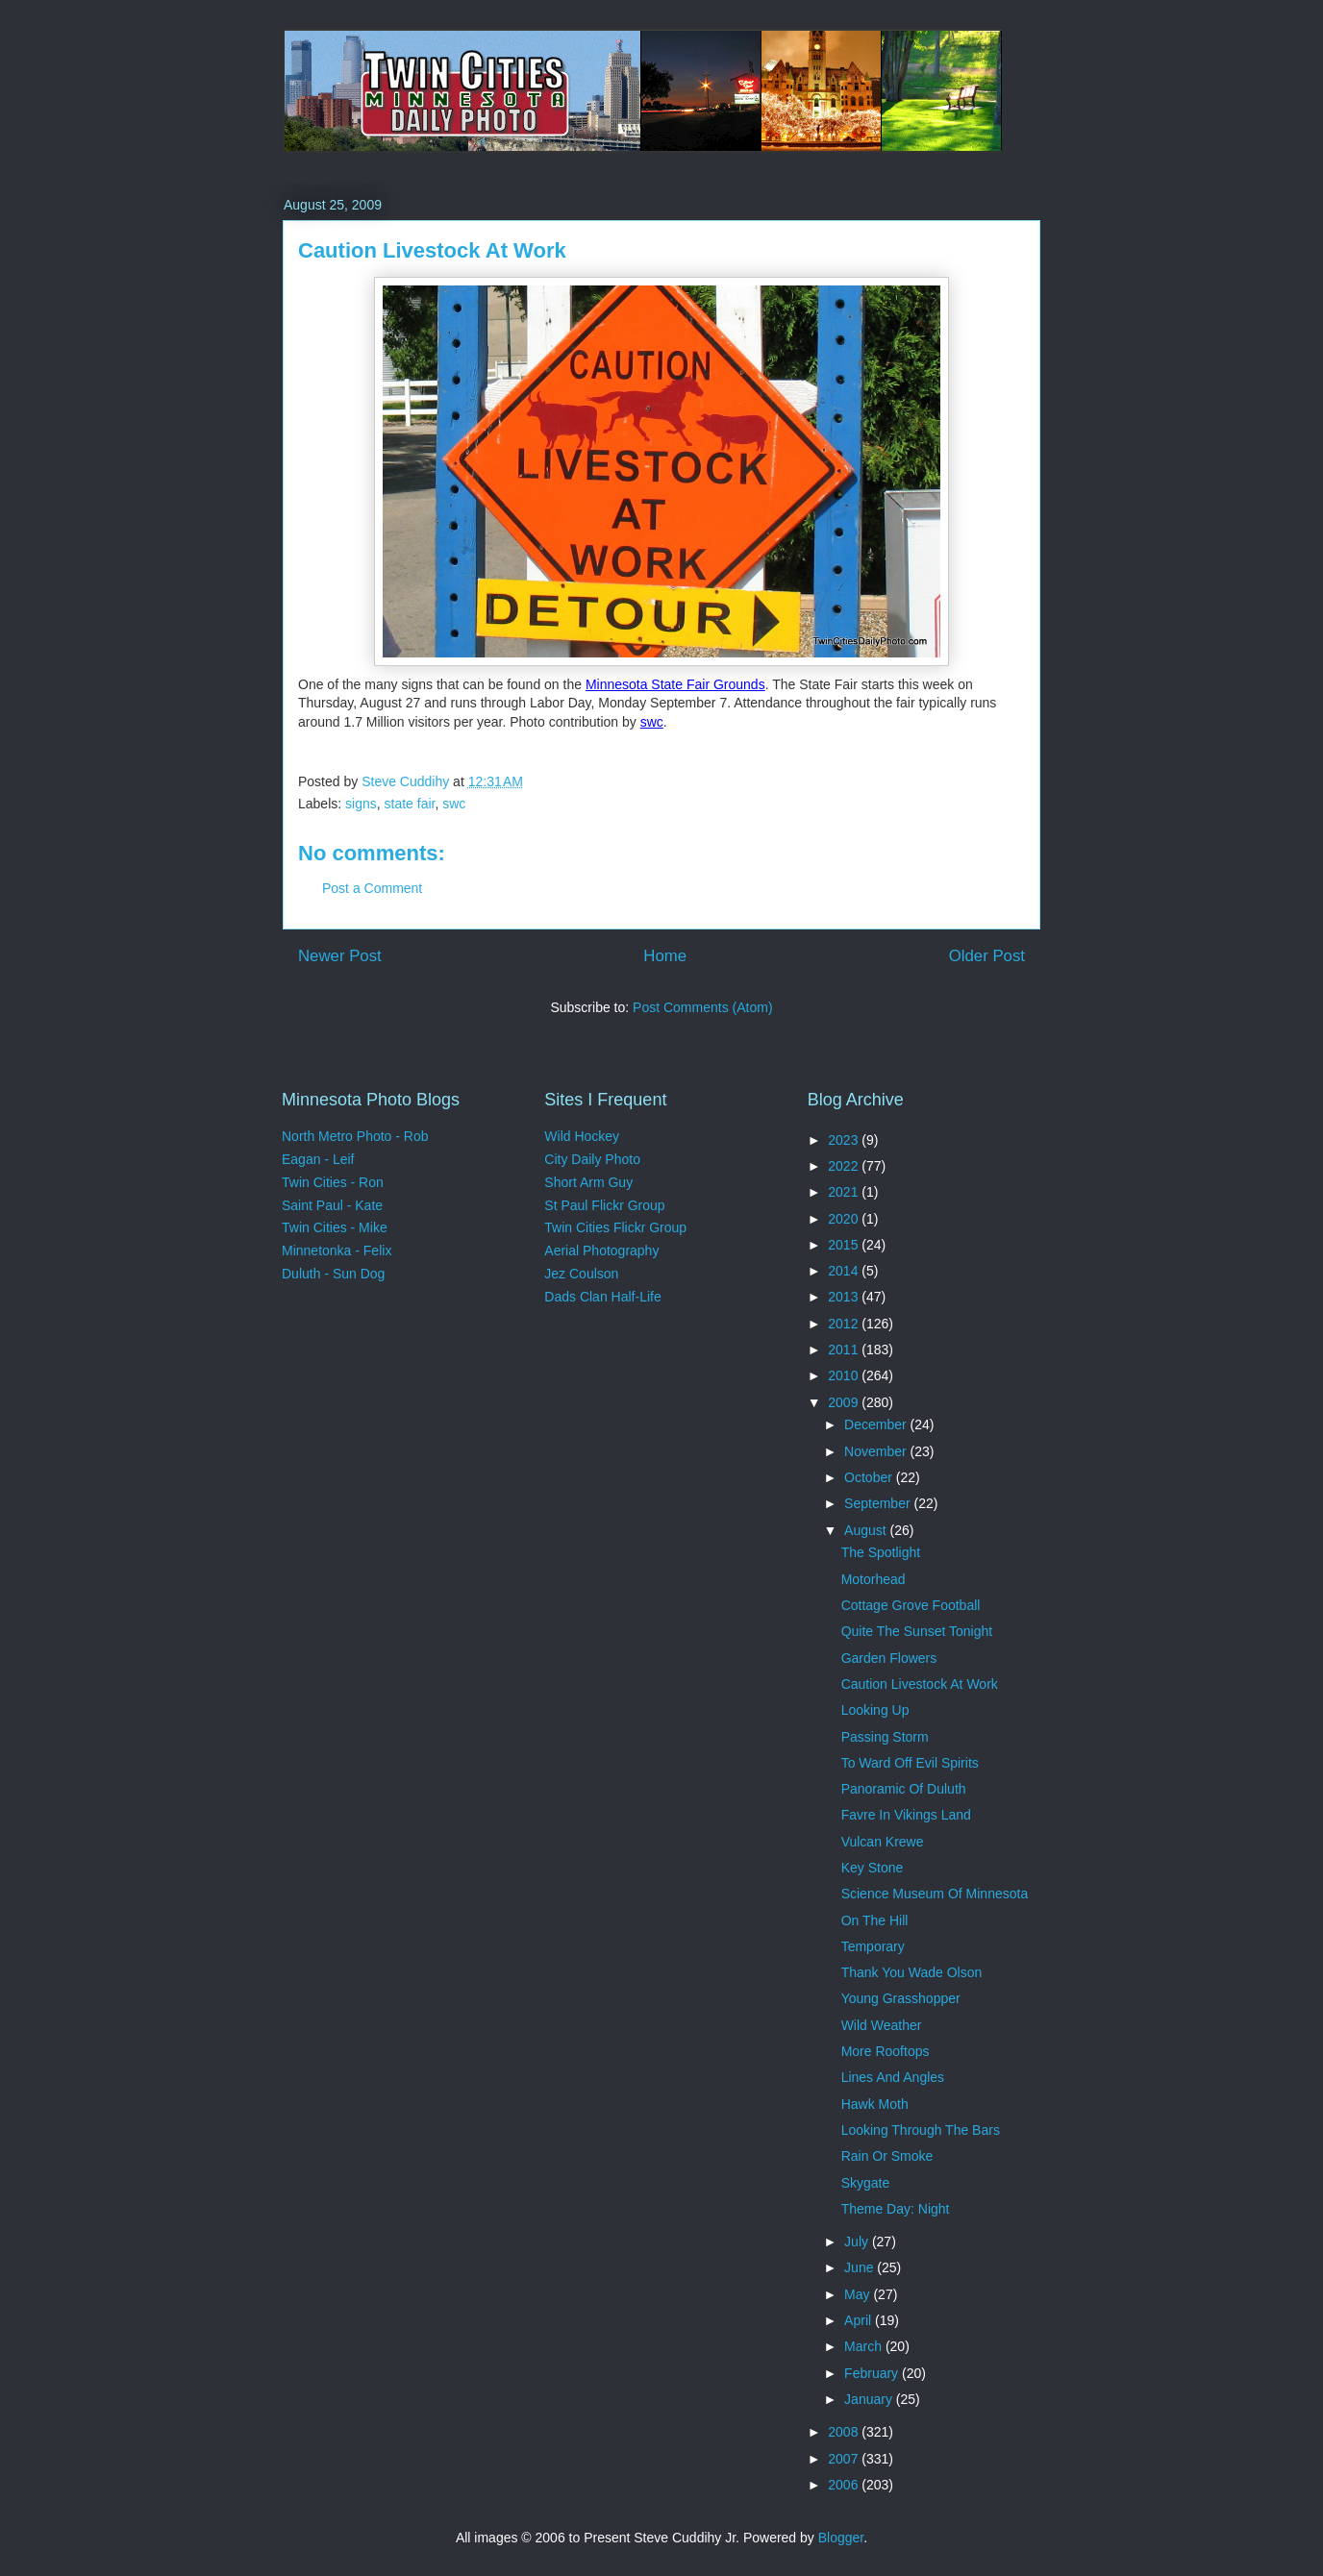 This screenshot has width=1323, height=2576. What do you see at coordinates (870, 2399) in the screenshot?
I see `January` at bounding box center [870, 2399].